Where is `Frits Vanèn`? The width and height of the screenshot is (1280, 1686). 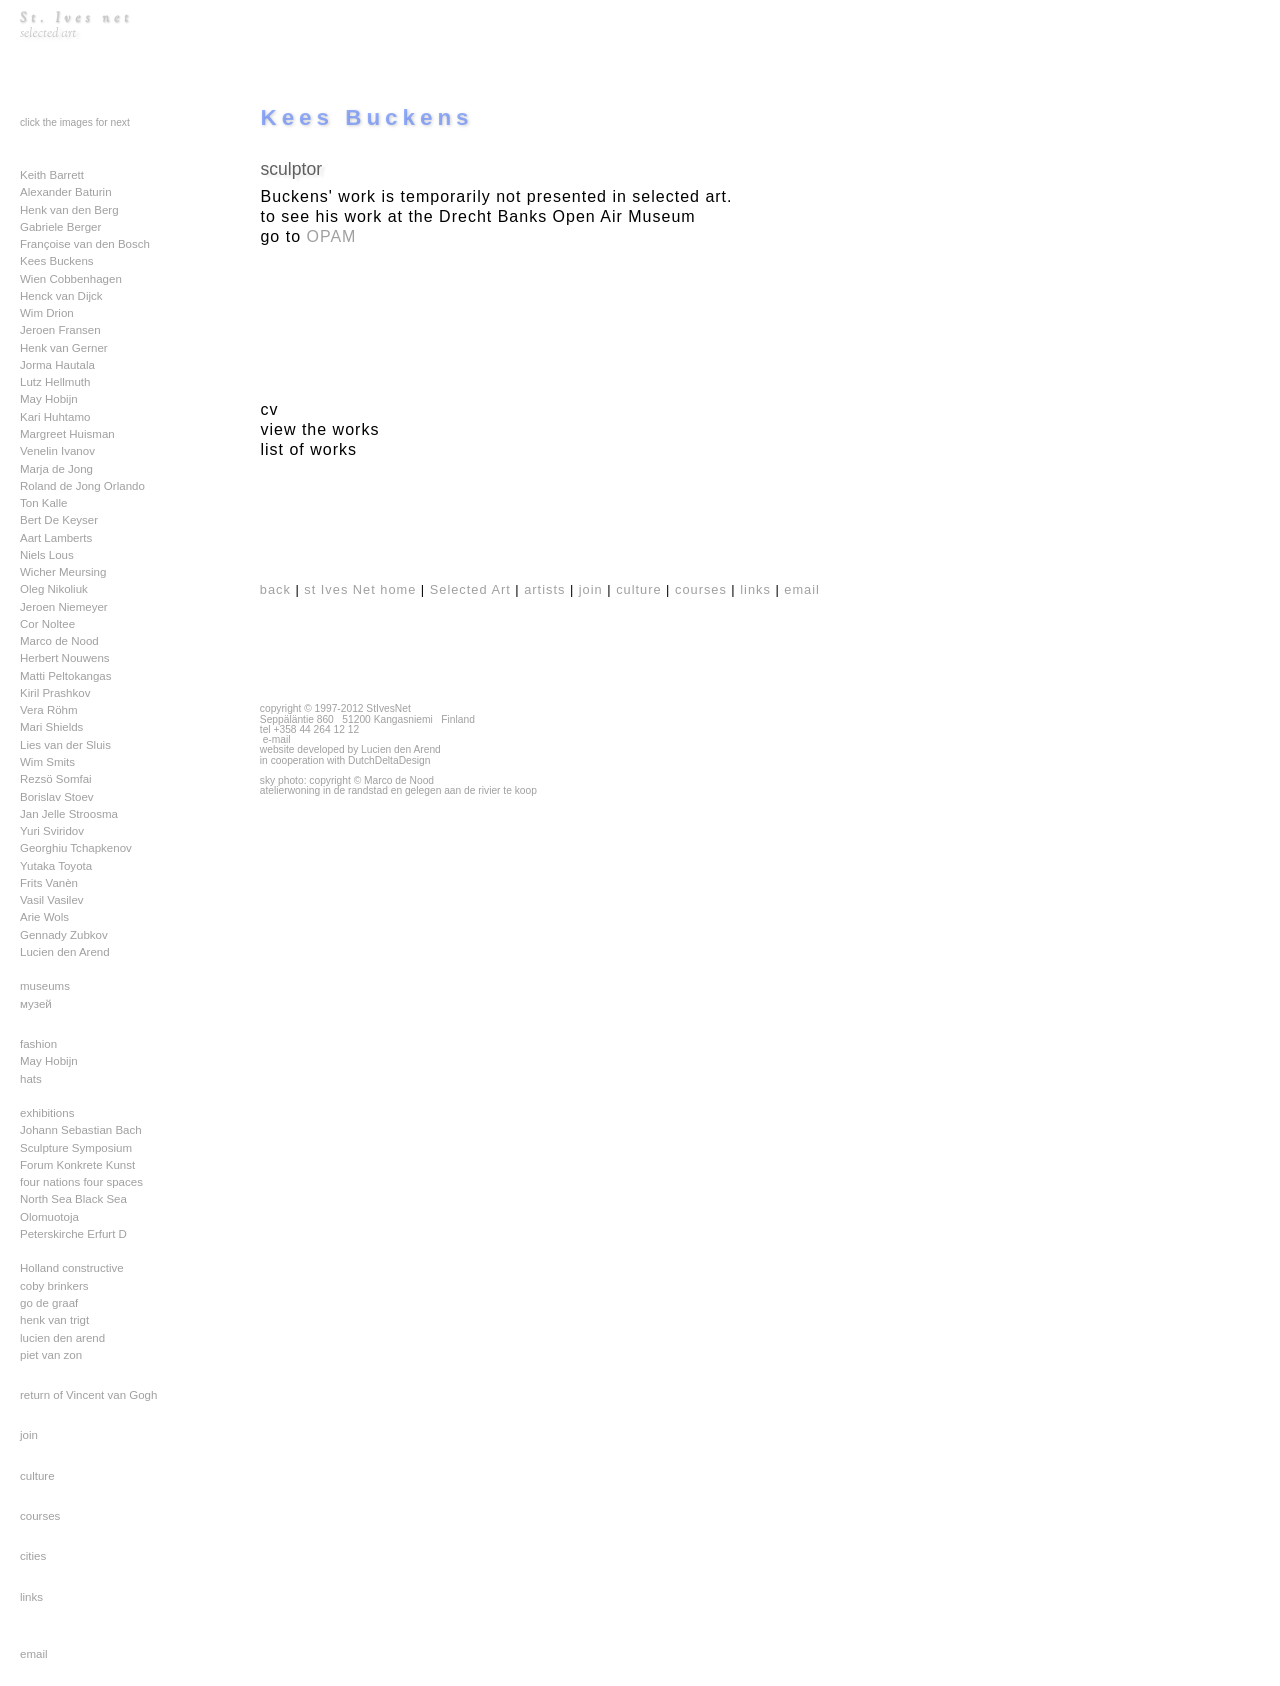 Frits Vanèn is located at coordinates (49, 883).